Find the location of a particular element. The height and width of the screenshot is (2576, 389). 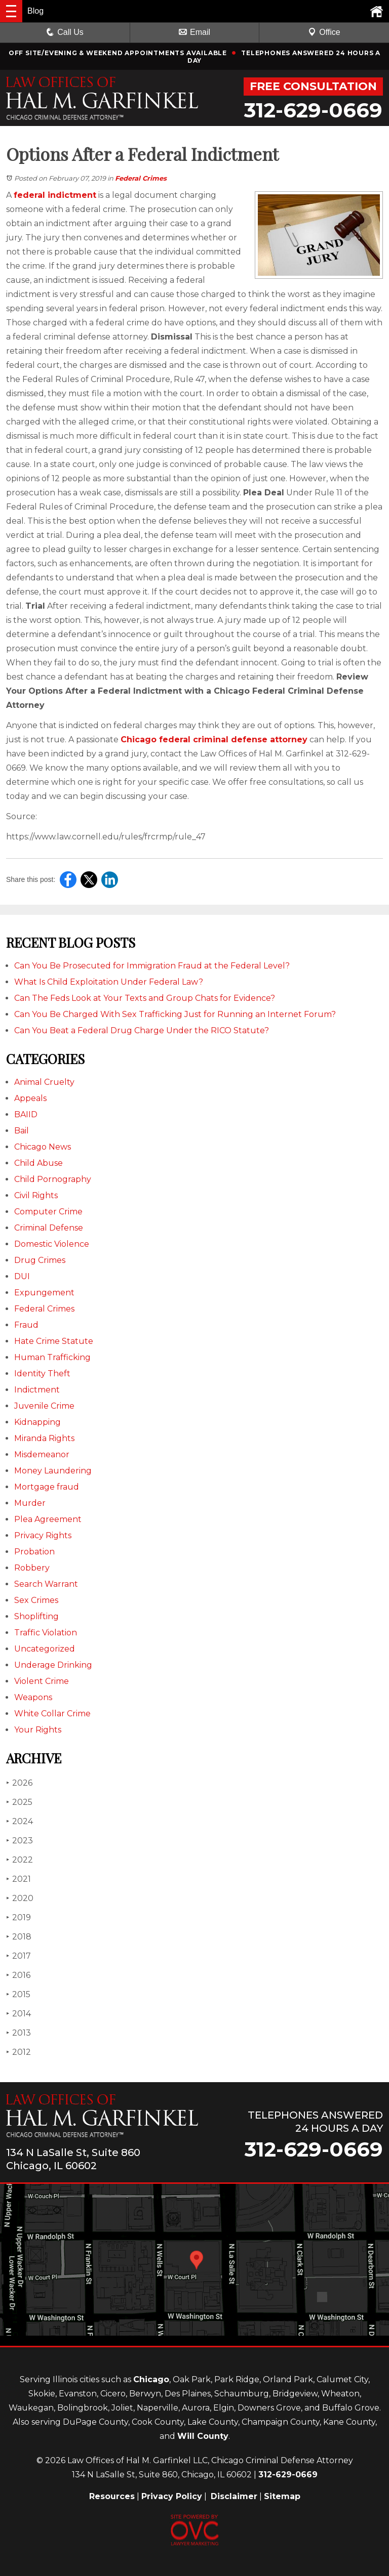

federal indictment is located at coordinates (55, 195).